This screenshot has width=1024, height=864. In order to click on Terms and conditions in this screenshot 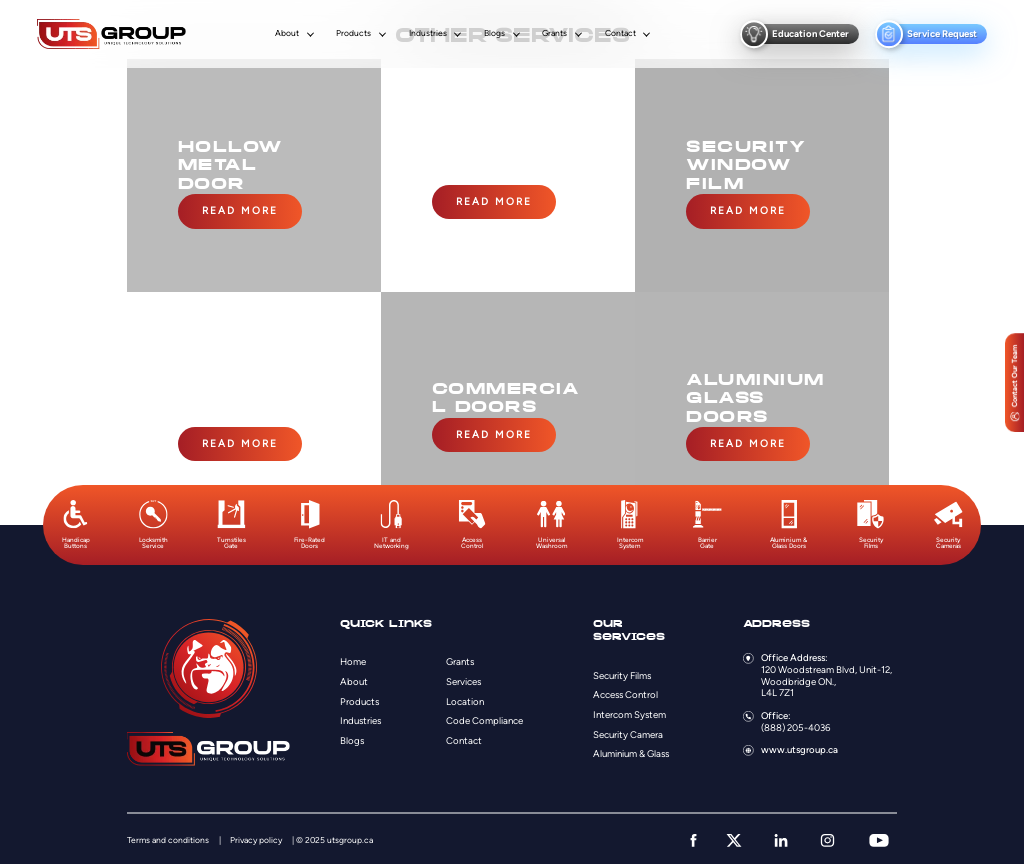, I will do `click(168, 837)`.